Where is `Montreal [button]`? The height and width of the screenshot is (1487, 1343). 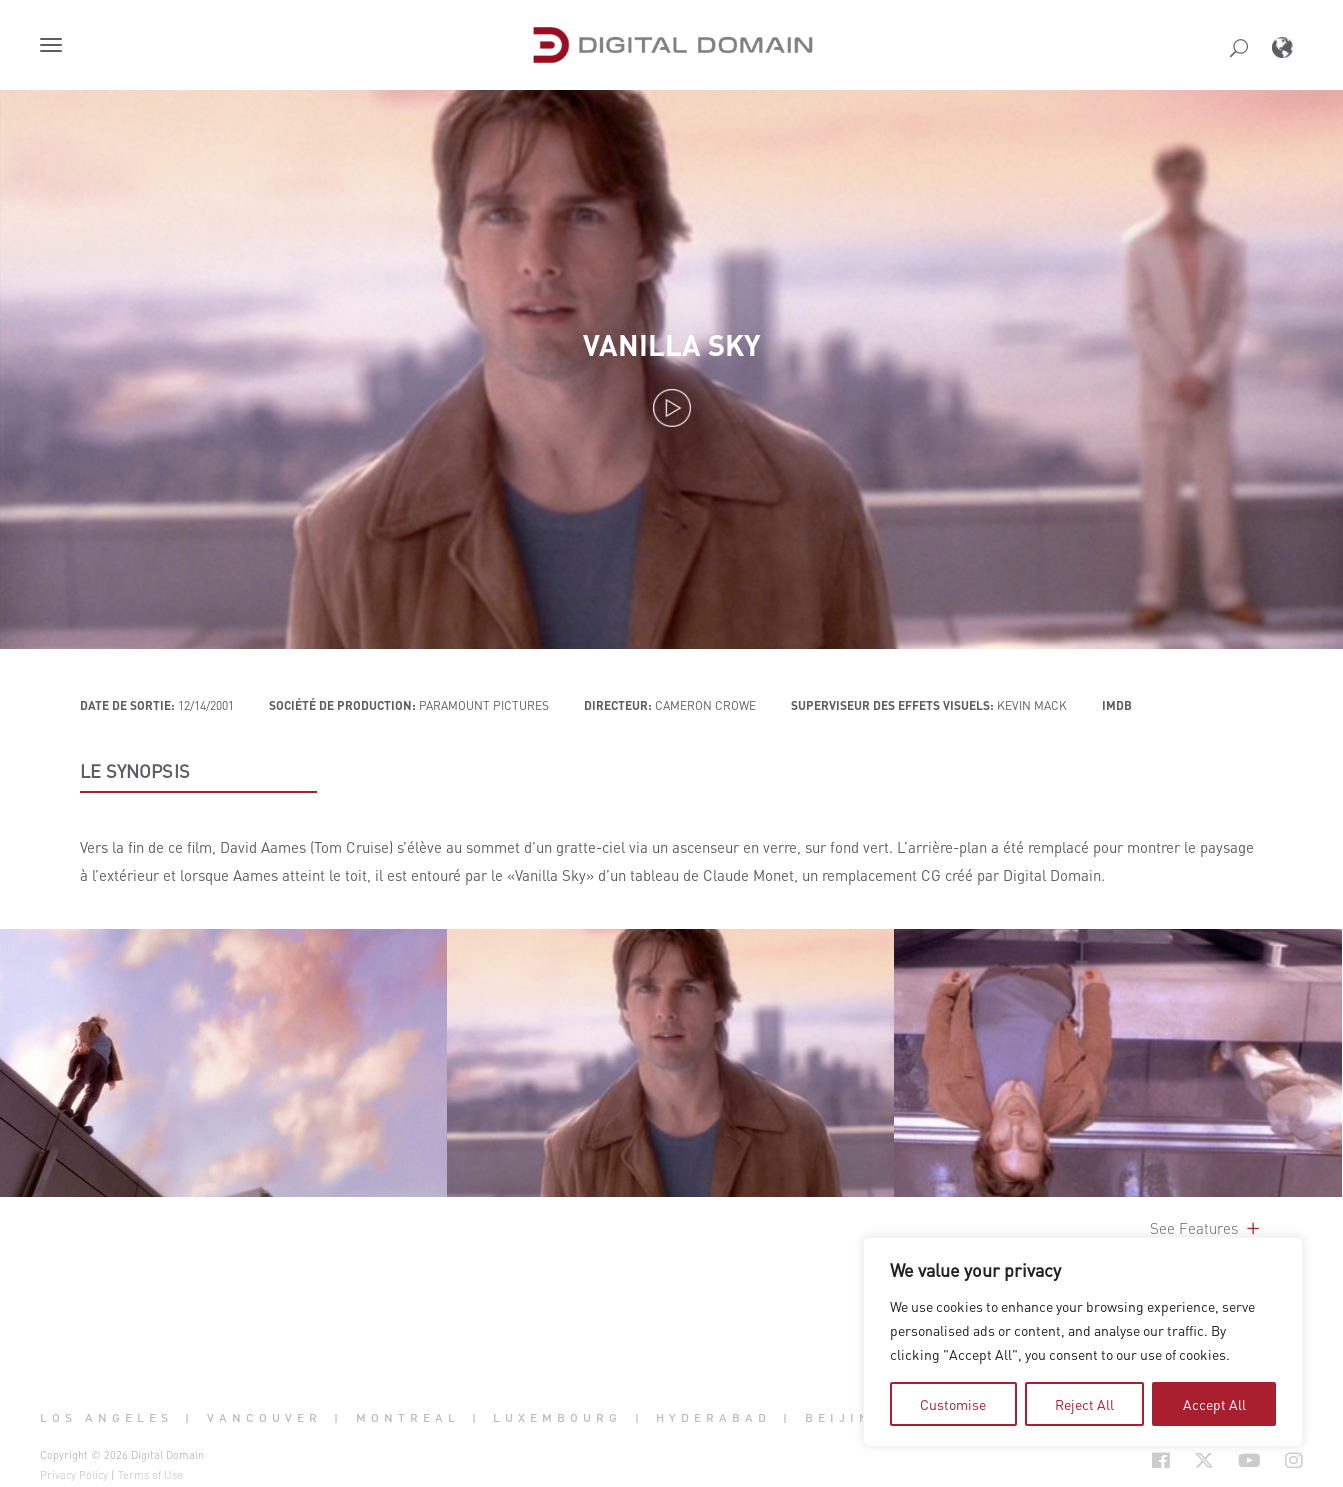 Montreal [button] is located at coordinates (408, 1417).